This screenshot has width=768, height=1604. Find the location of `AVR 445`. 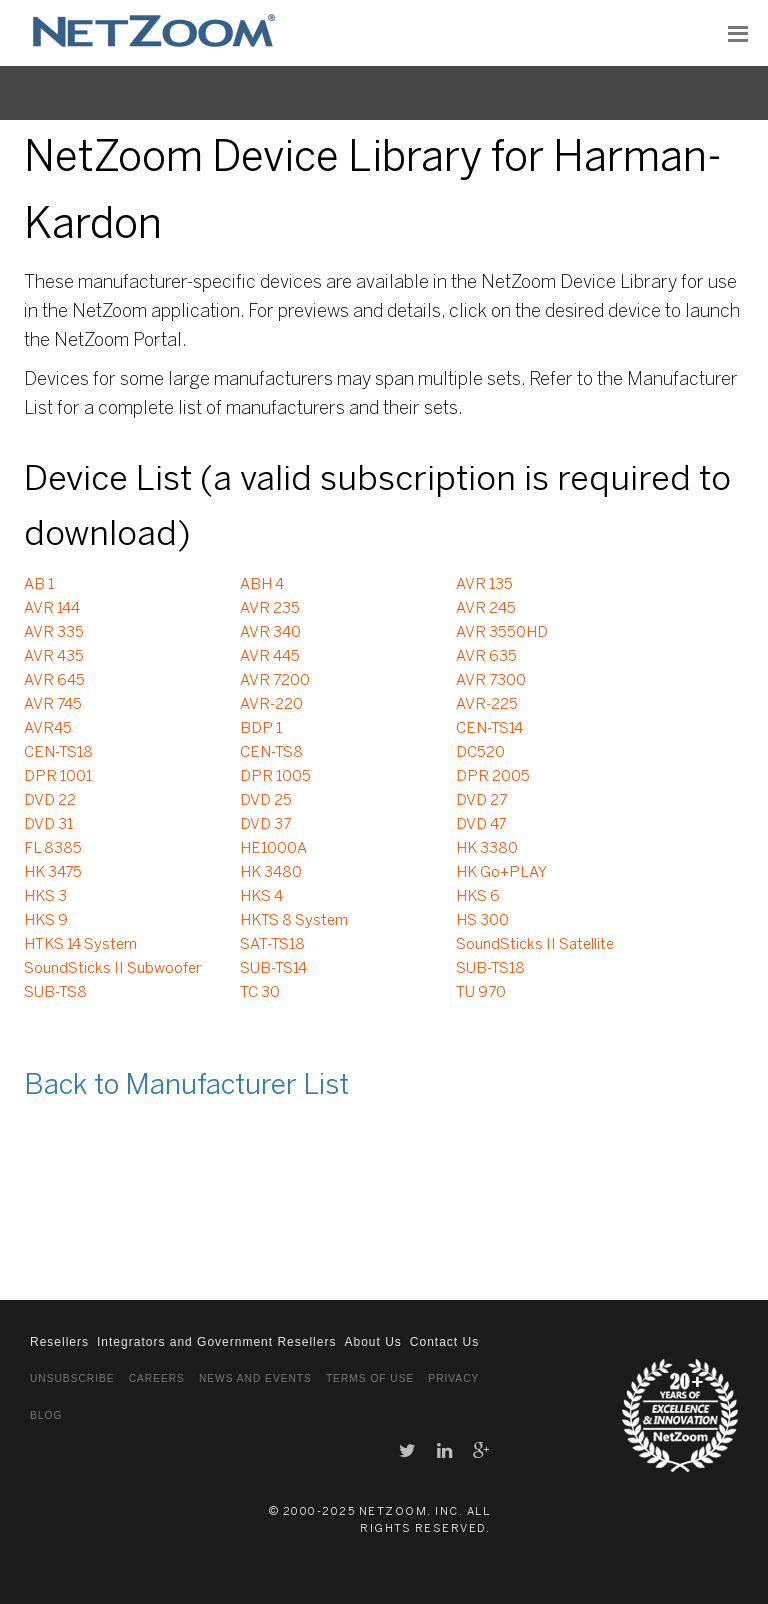

AVR 445 is located at coordinates (270, 657).